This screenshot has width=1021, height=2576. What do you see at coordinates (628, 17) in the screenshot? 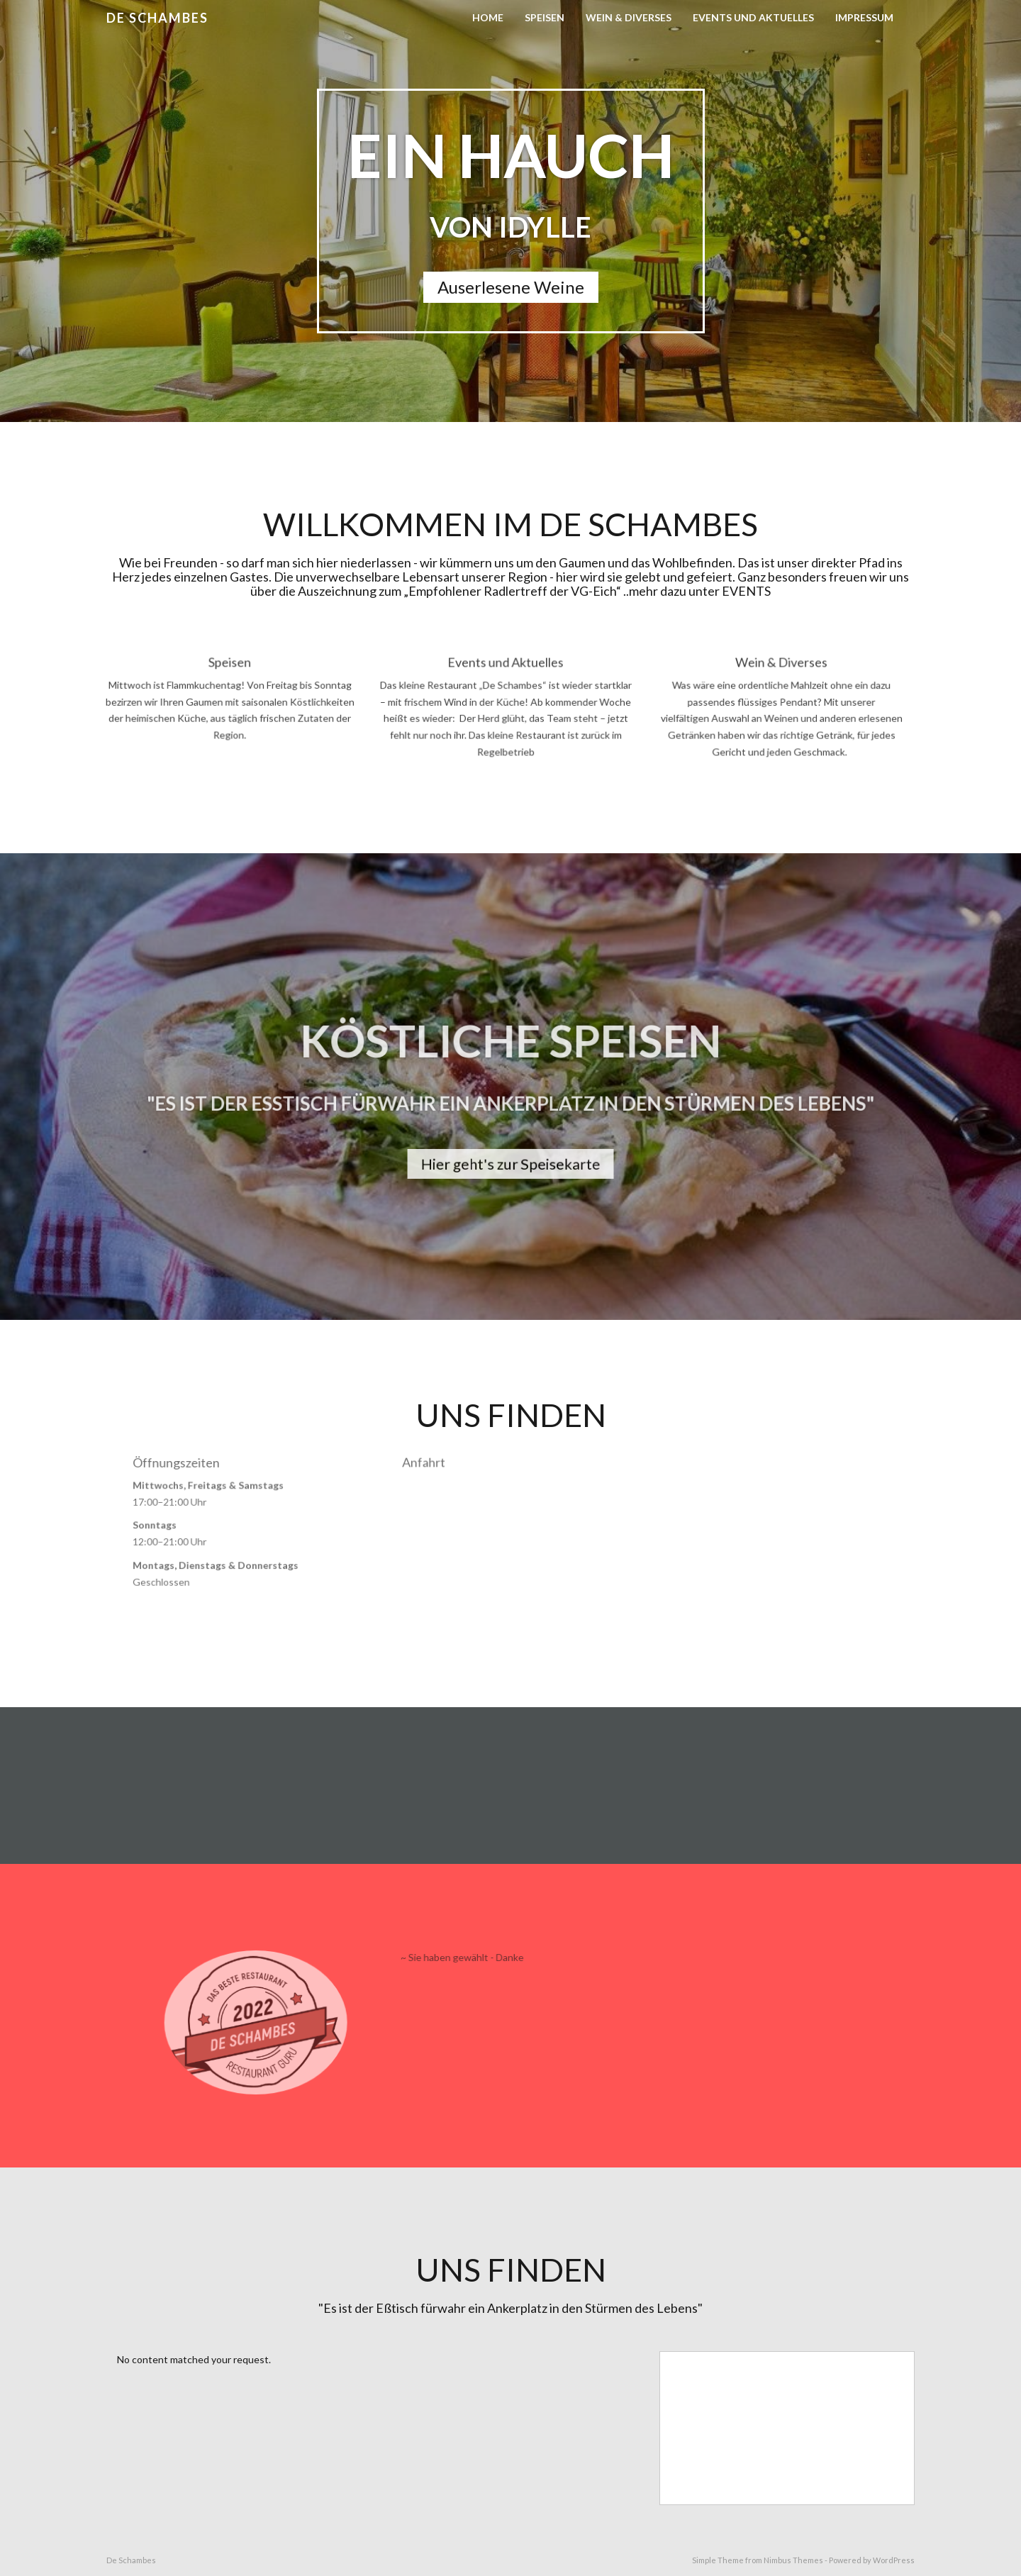
I see `Wein & Diverses` at bounding box center [628, 17].